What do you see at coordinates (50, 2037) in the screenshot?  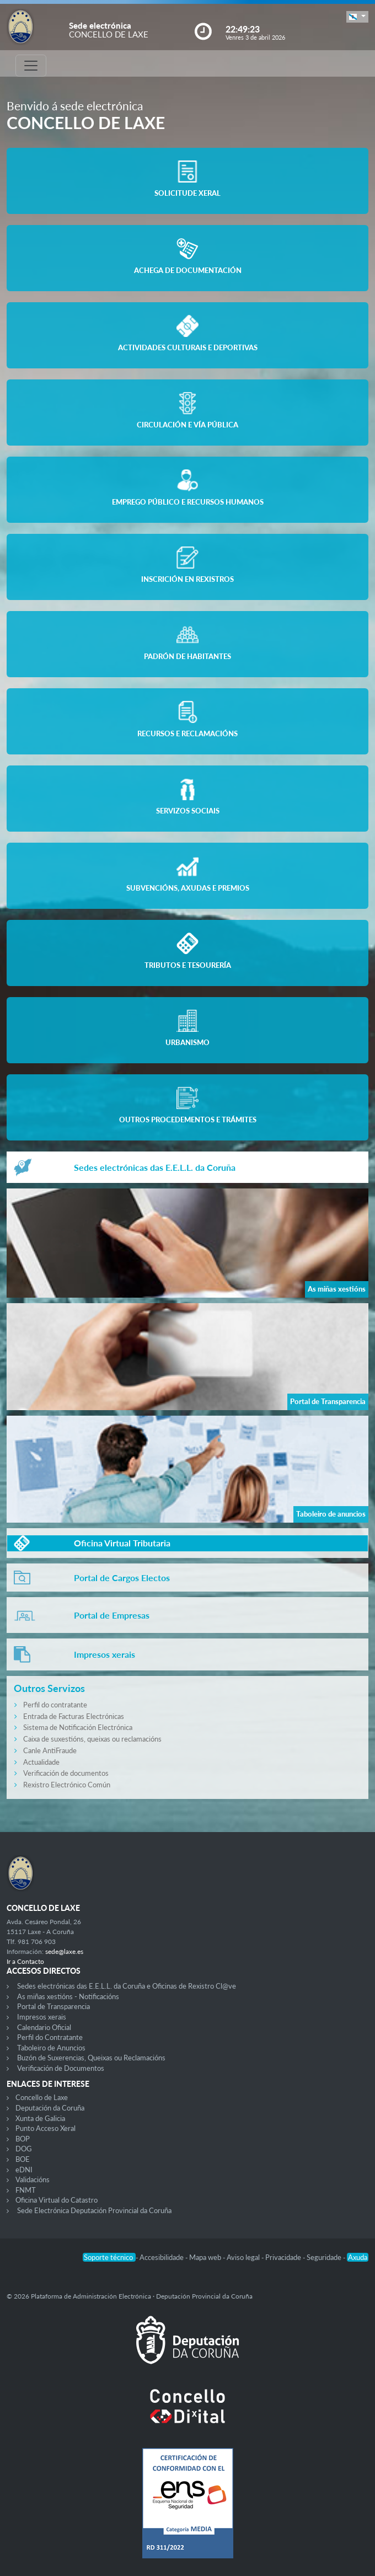 I see `Perfil do Contratante` at bounding box center [50, 2037].